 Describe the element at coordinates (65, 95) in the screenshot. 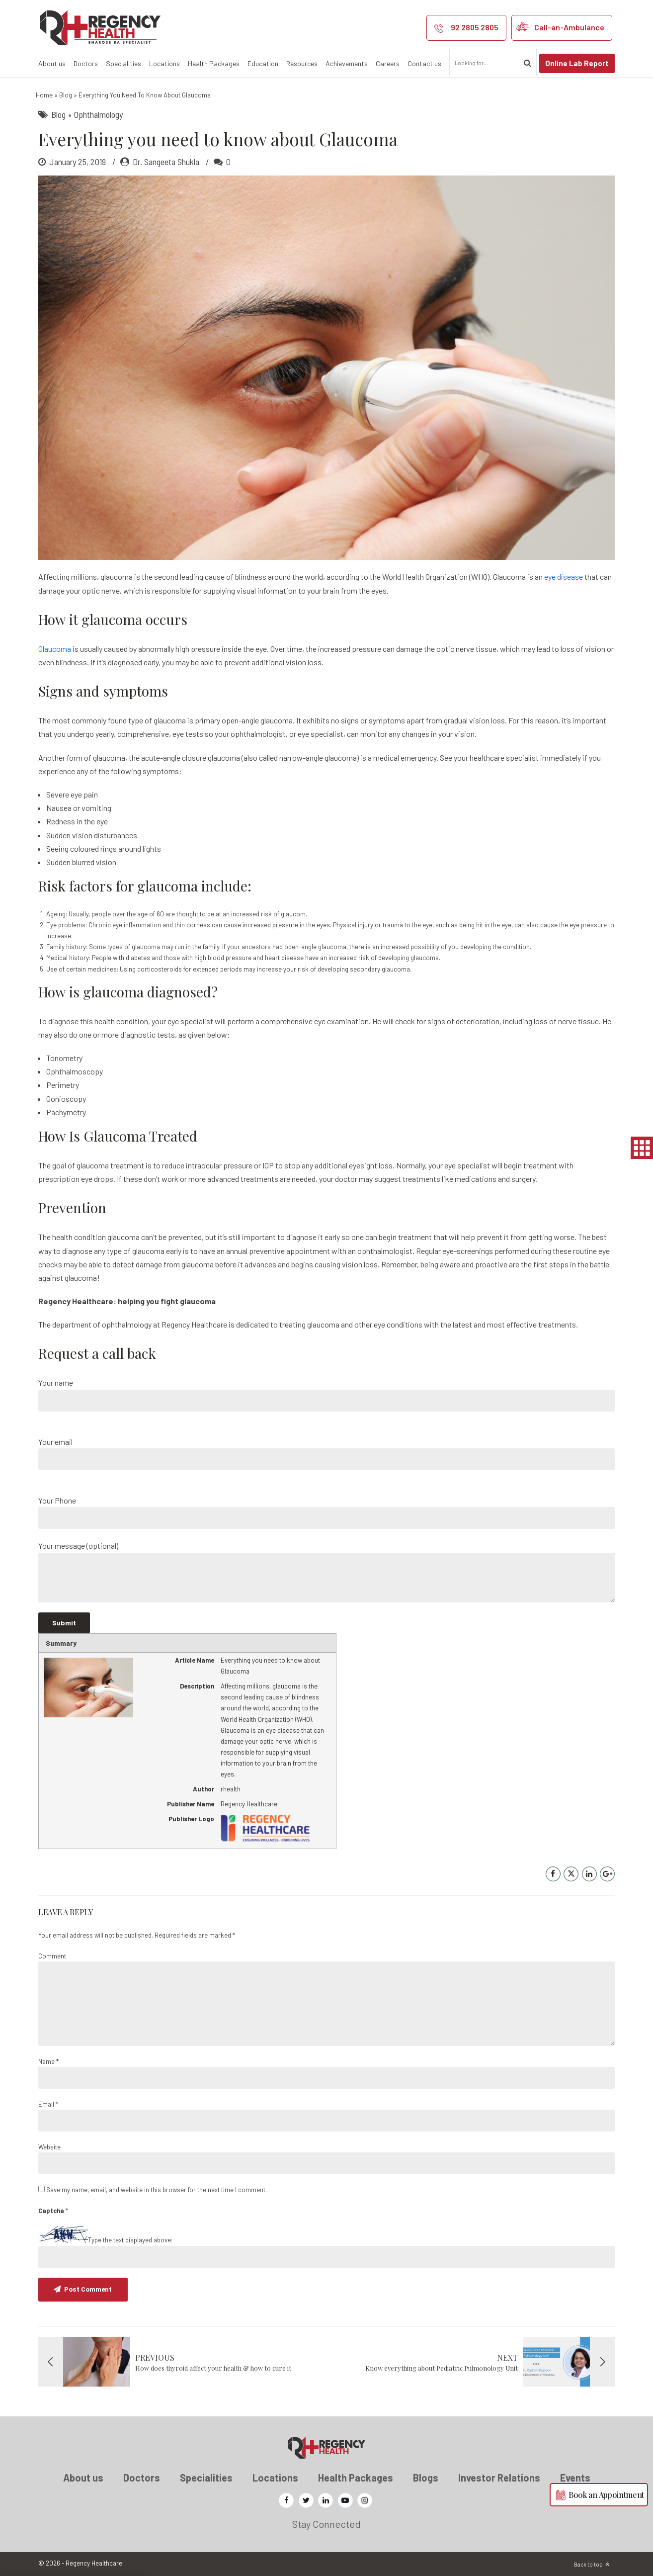

I see `Blog` at that location.